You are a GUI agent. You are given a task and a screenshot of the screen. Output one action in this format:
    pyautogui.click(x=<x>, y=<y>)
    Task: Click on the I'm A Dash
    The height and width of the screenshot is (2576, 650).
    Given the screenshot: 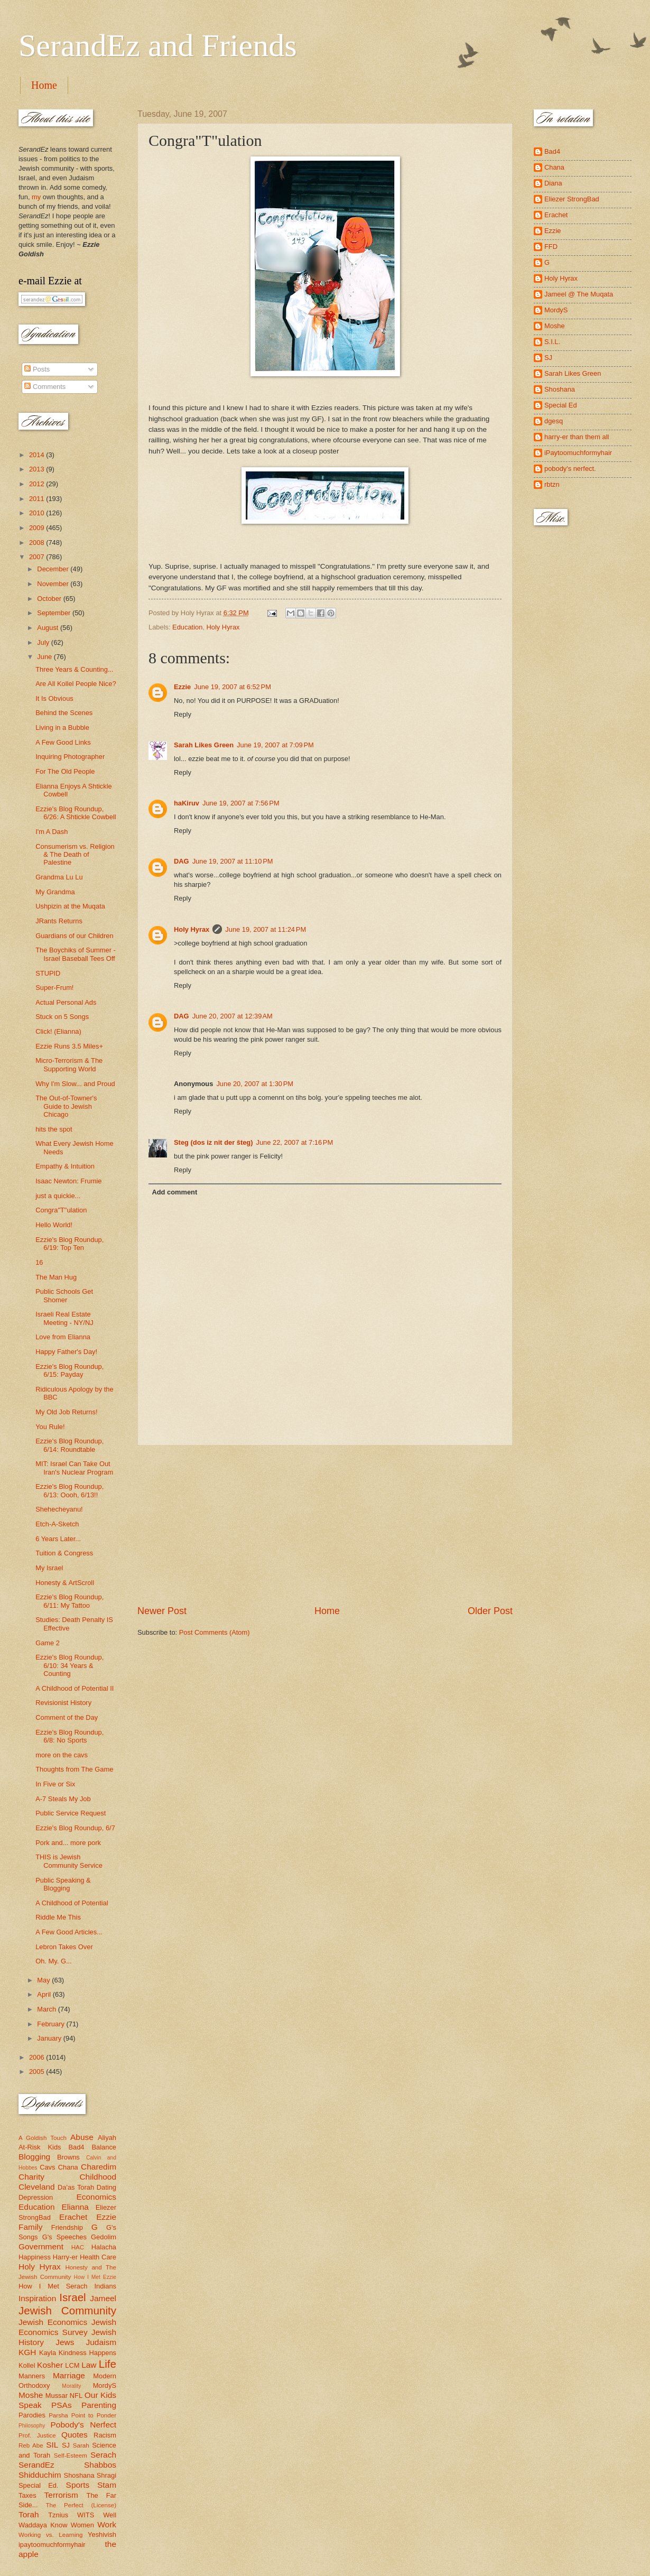 What is the action you would take?
    pyautogui.click(x=51, y=832)
    